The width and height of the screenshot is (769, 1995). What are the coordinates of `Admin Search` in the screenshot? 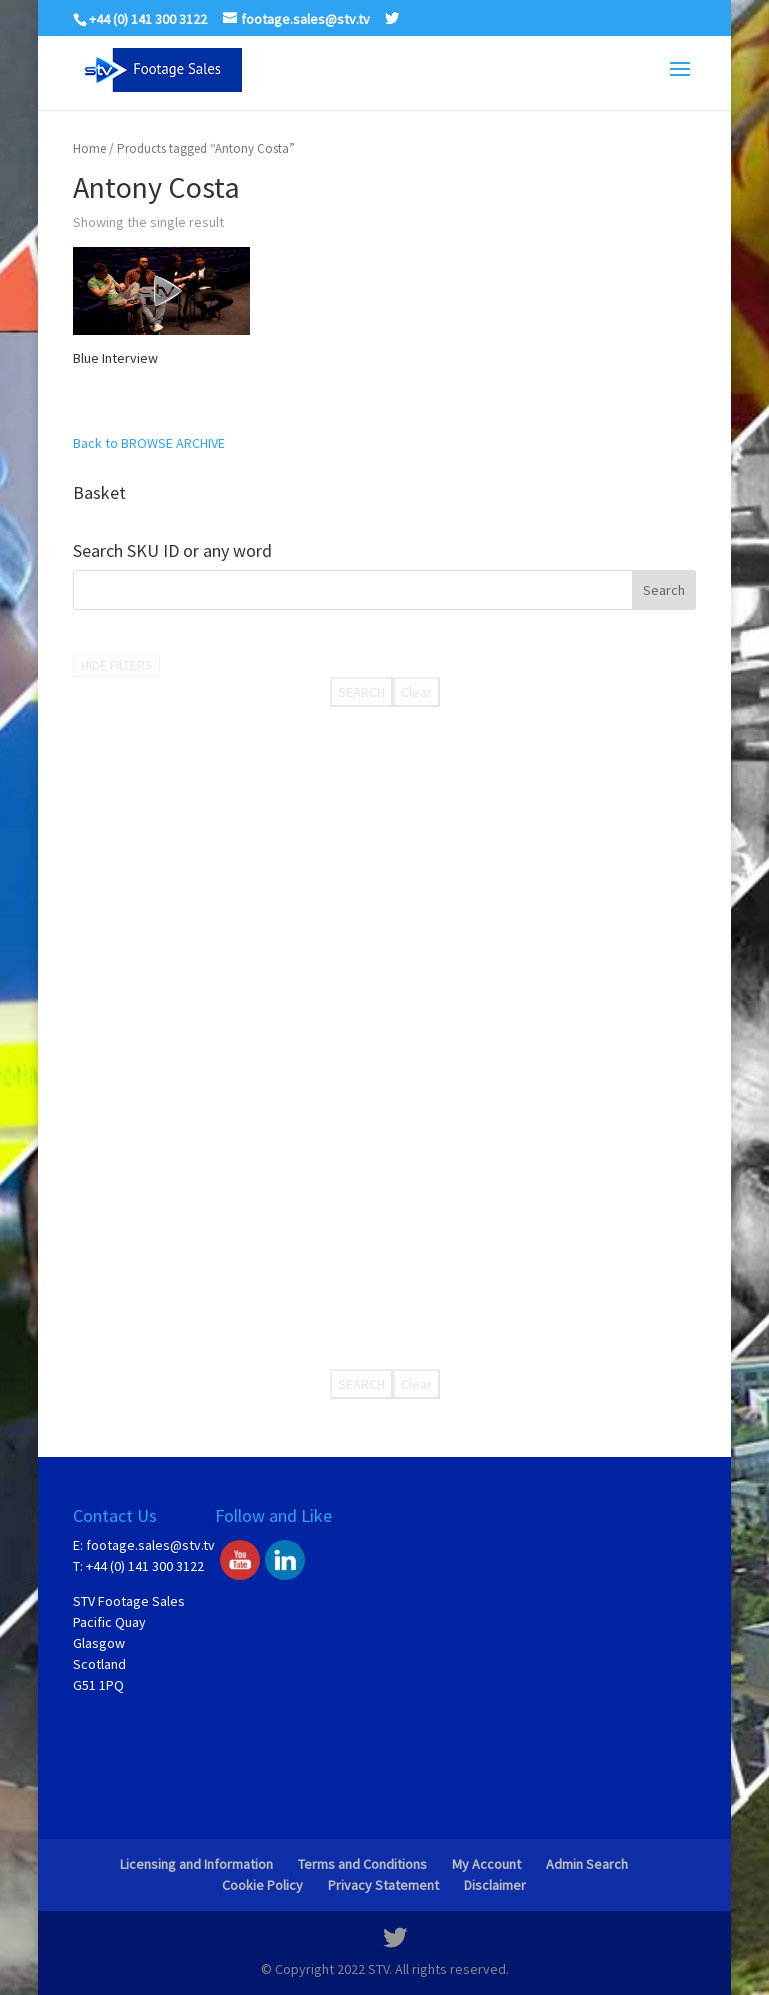 It's located at (587, 1864).